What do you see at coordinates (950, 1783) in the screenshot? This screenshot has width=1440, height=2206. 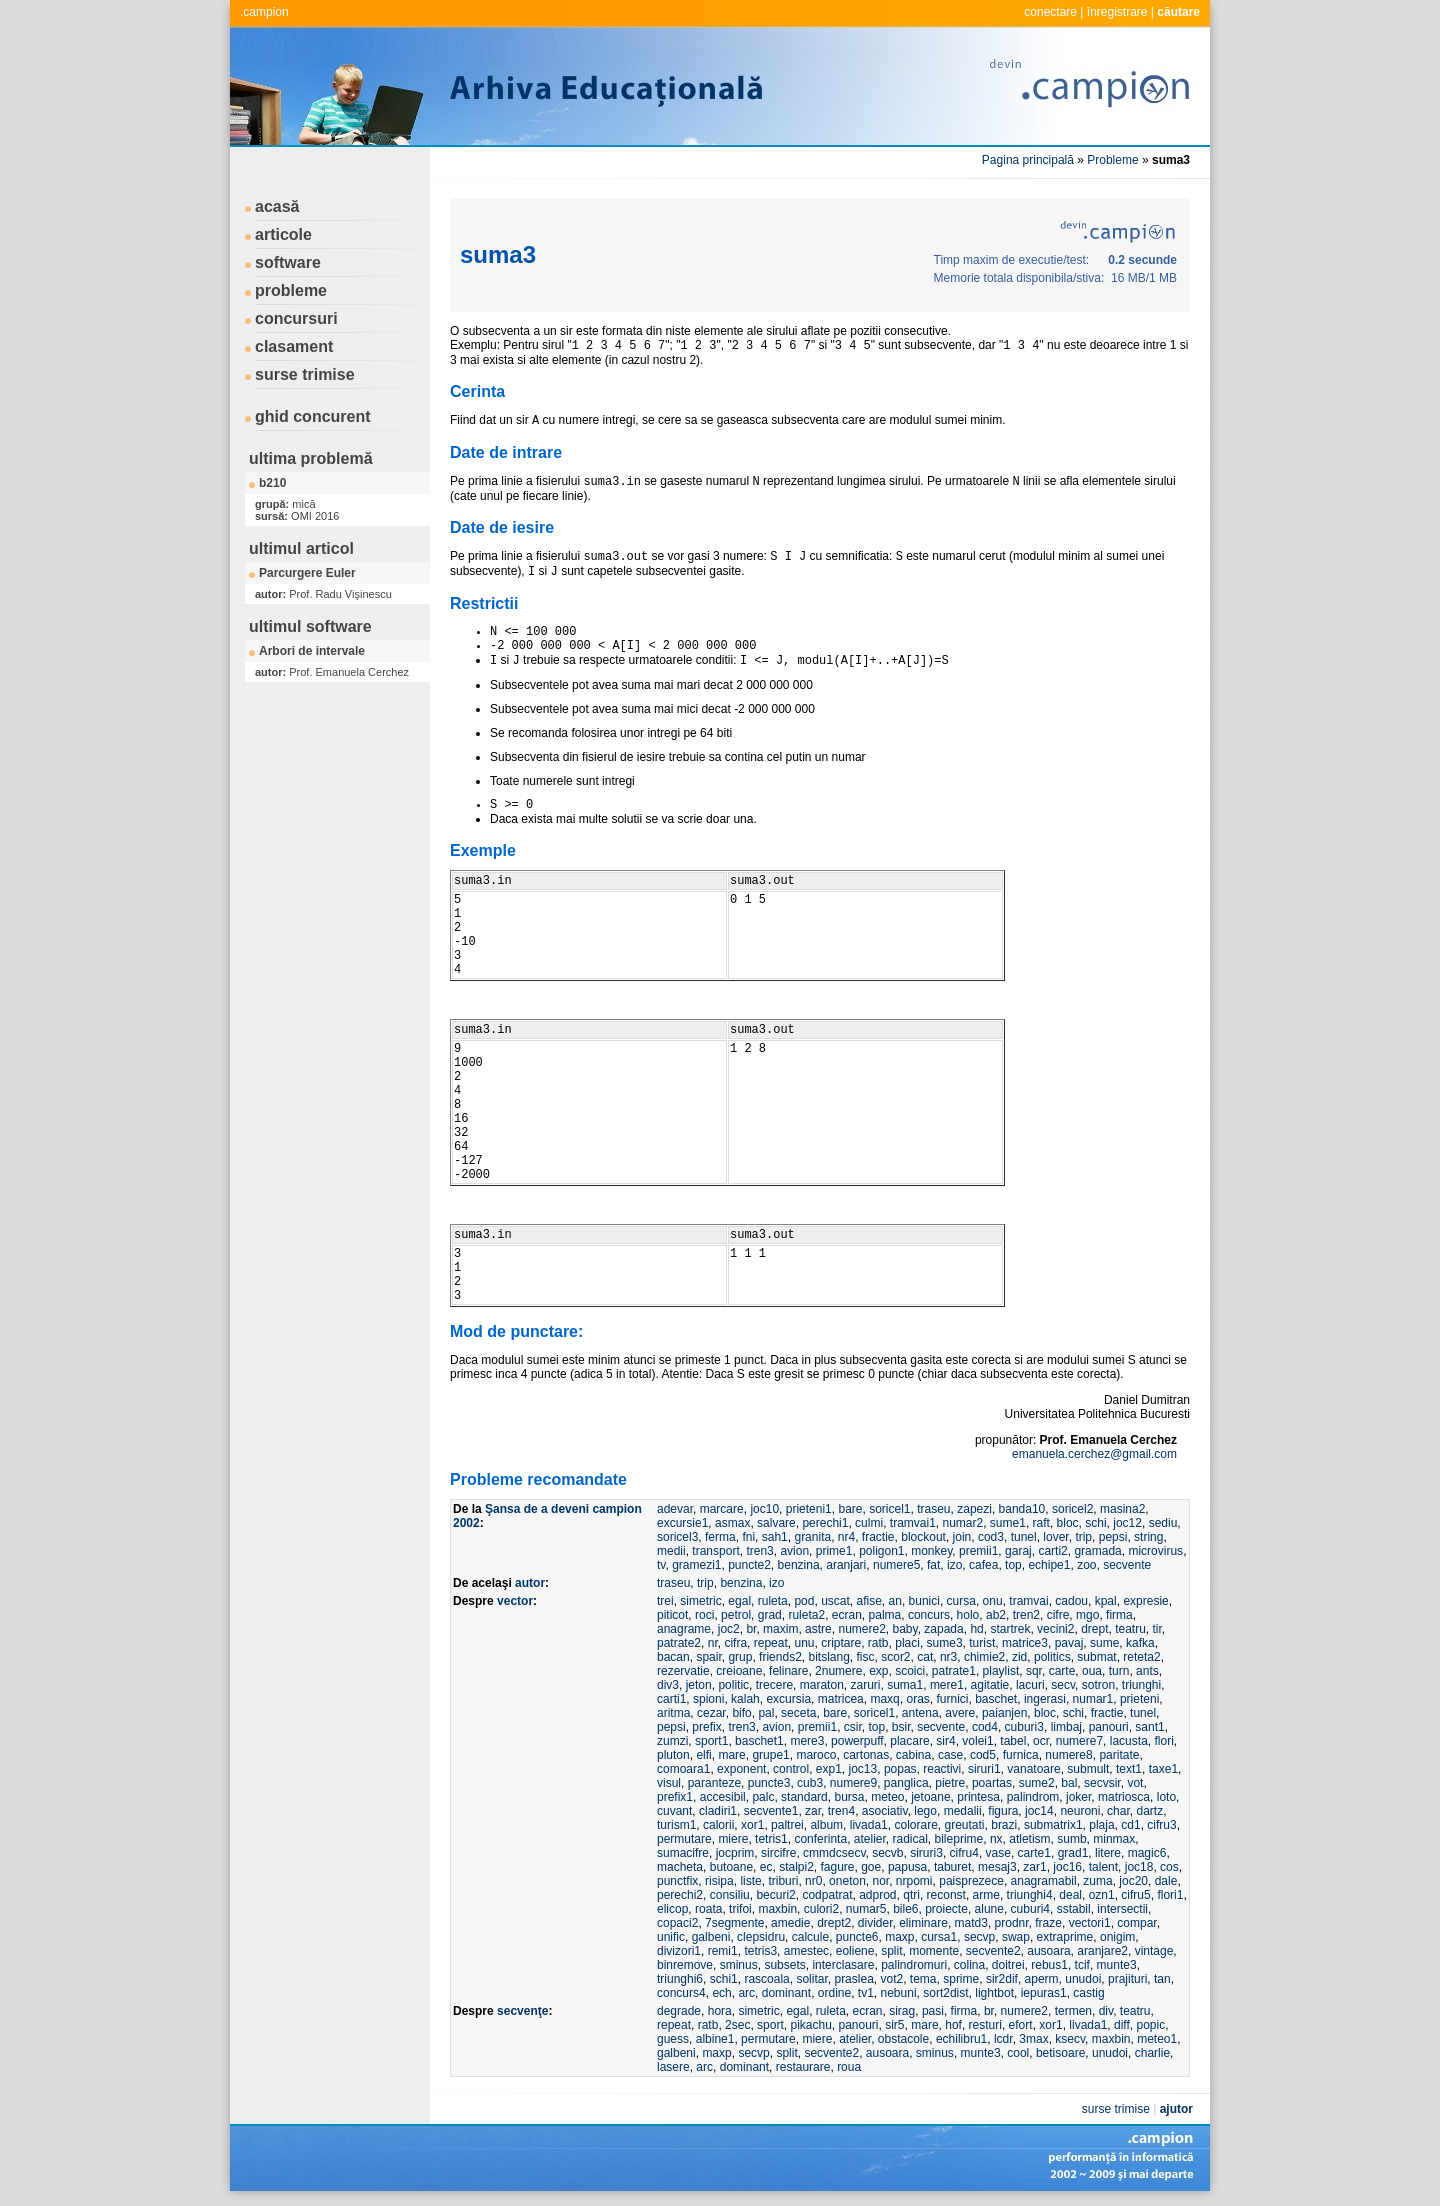 I see `pietre` at bounding box center [950, 1783].